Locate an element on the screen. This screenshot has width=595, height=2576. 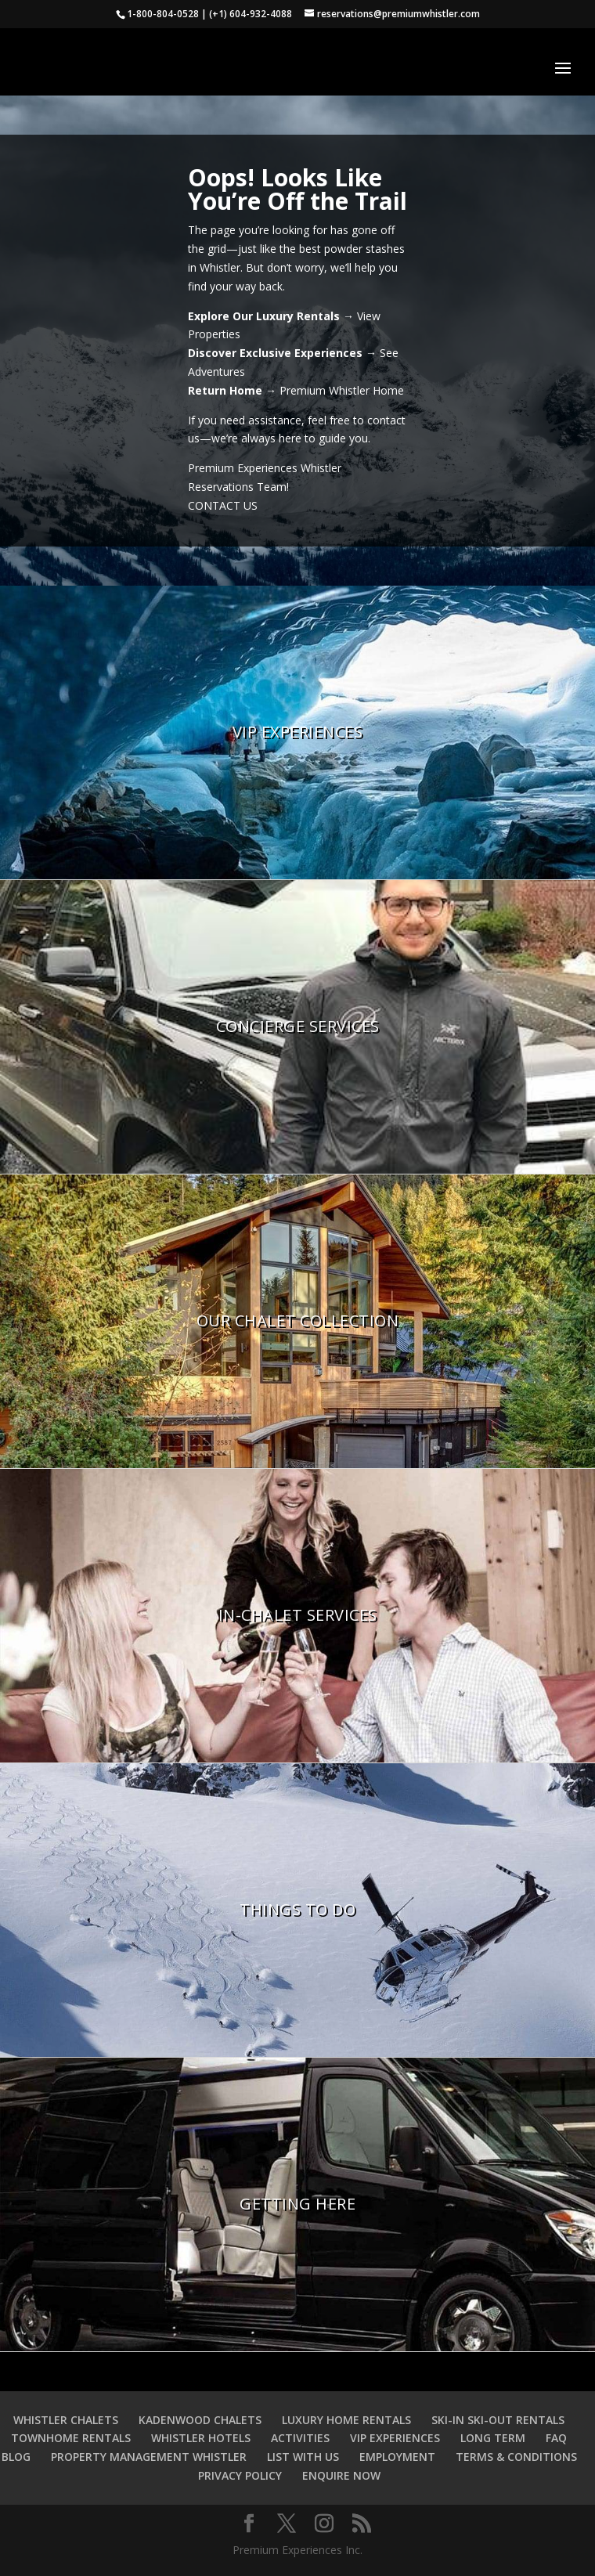
LONG TERM is located at coordinates (492, 2437).